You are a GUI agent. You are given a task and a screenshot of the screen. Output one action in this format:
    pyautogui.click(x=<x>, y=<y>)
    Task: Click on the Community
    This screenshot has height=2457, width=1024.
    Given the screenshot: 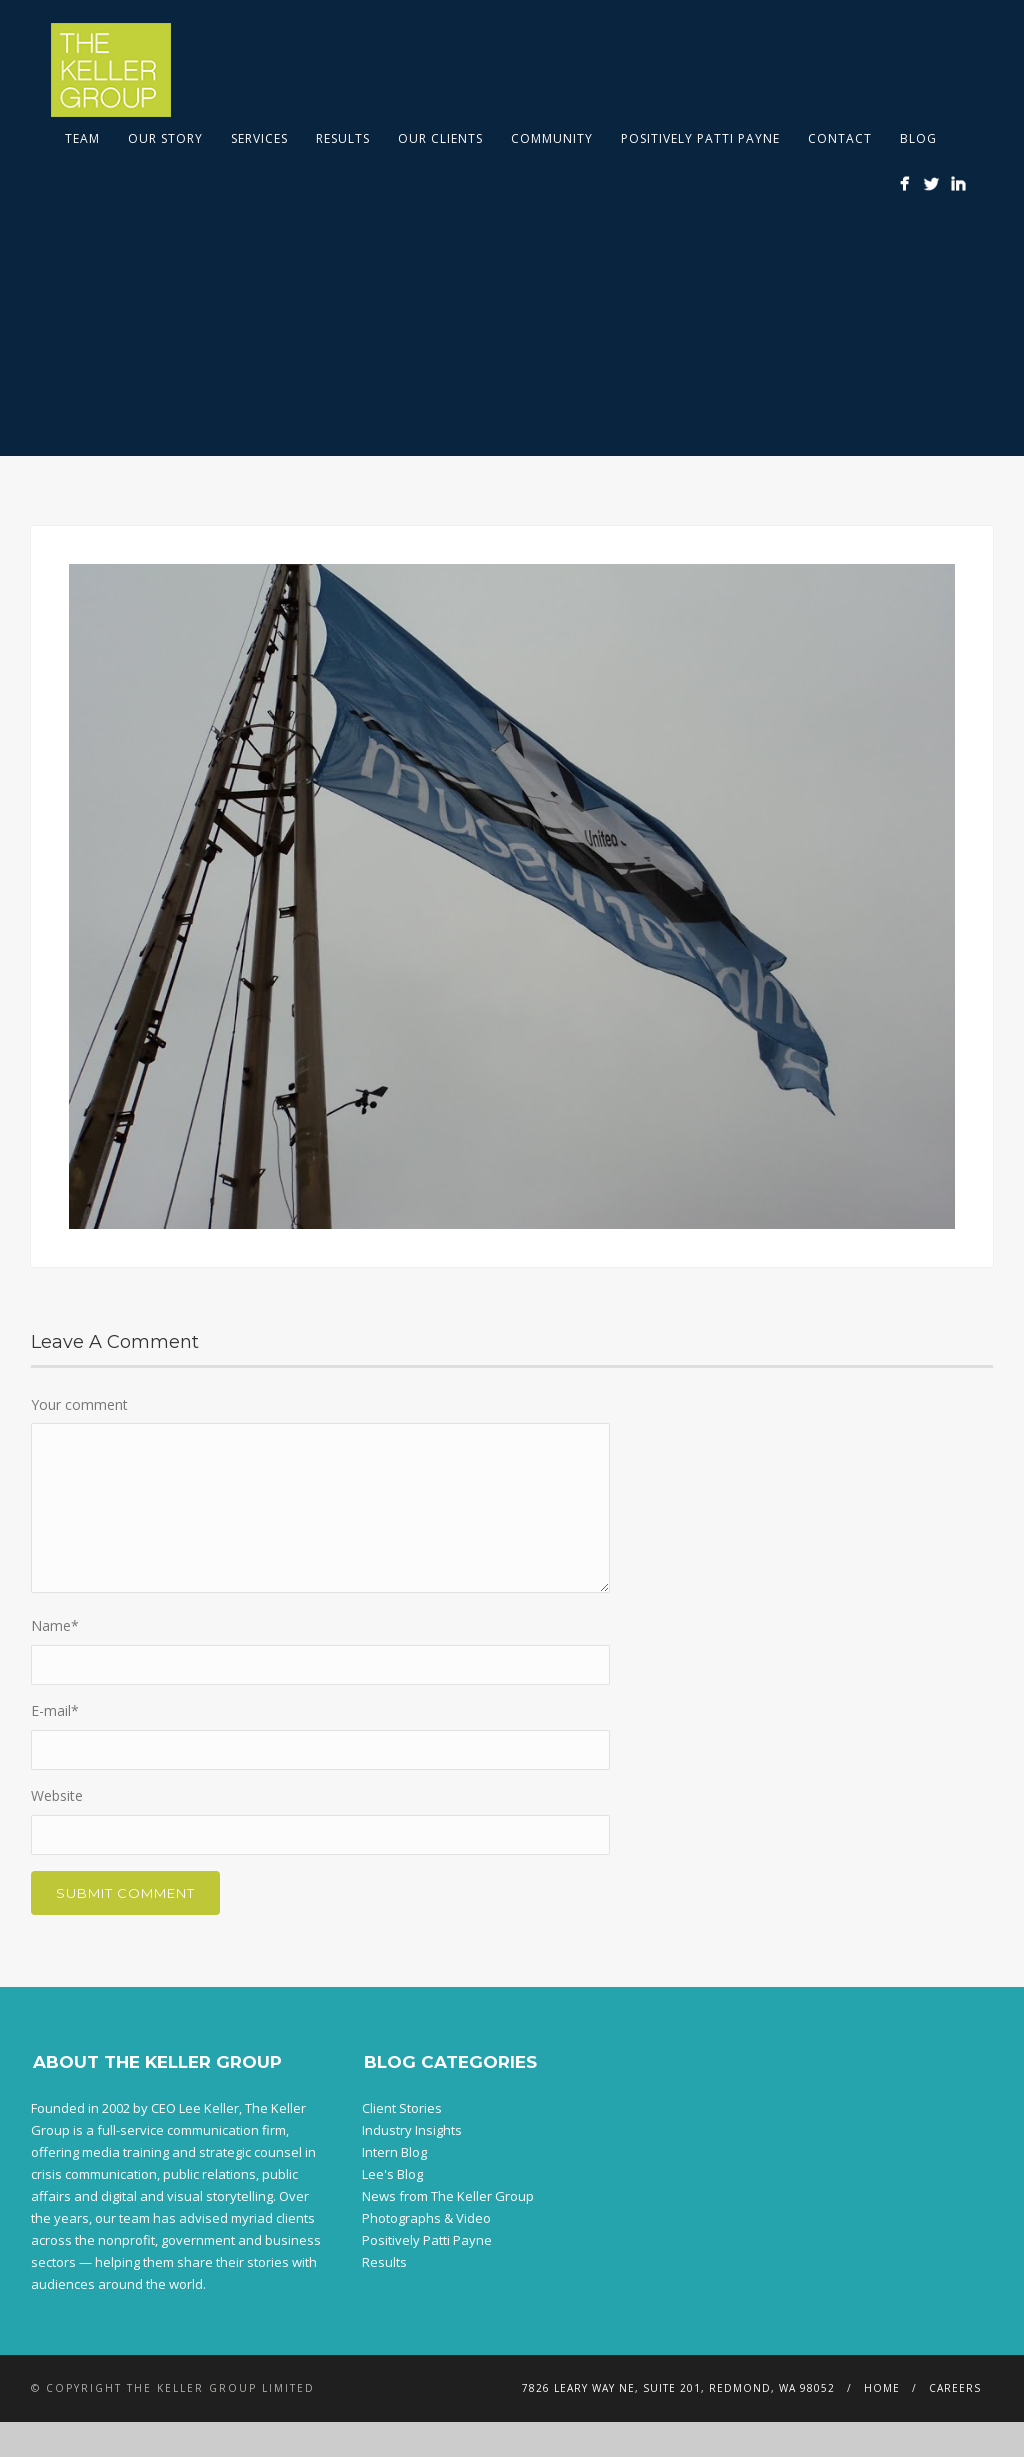 What is the action you would take?
    pyautogui.click(x=552, y=138)
    